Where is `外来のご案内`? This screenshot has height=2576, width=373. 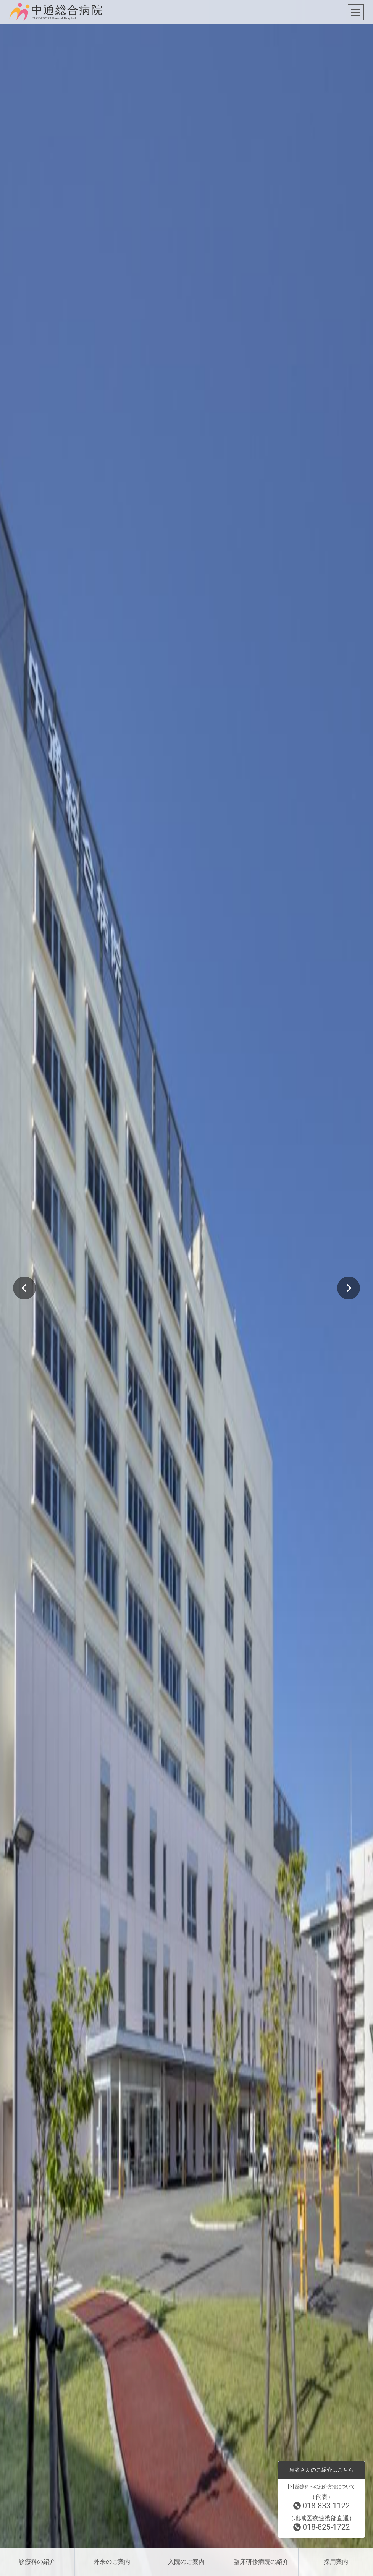
外来のご案内 is located at coordinates (112, 2561).